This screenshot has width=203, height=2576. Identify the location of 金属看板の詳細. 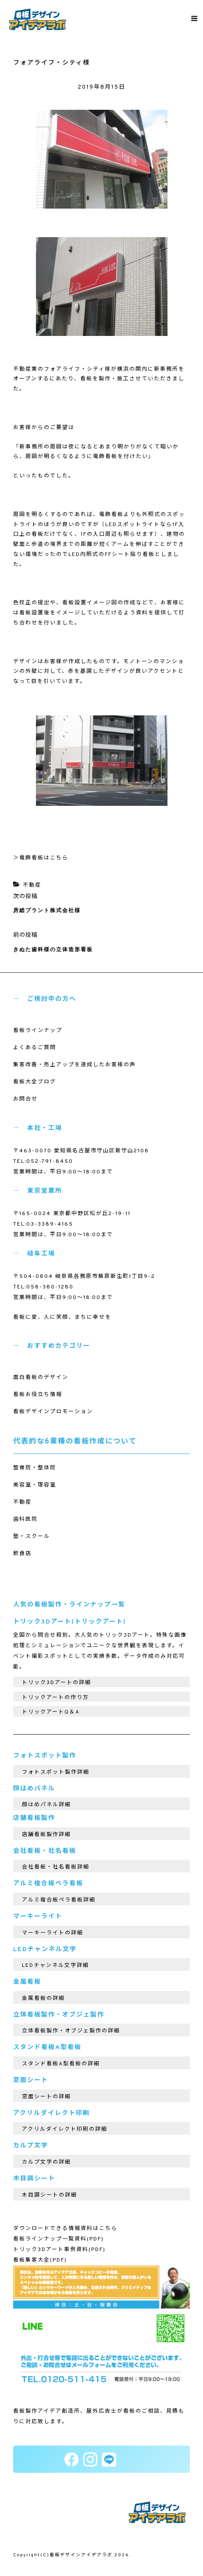
(43, 1998).